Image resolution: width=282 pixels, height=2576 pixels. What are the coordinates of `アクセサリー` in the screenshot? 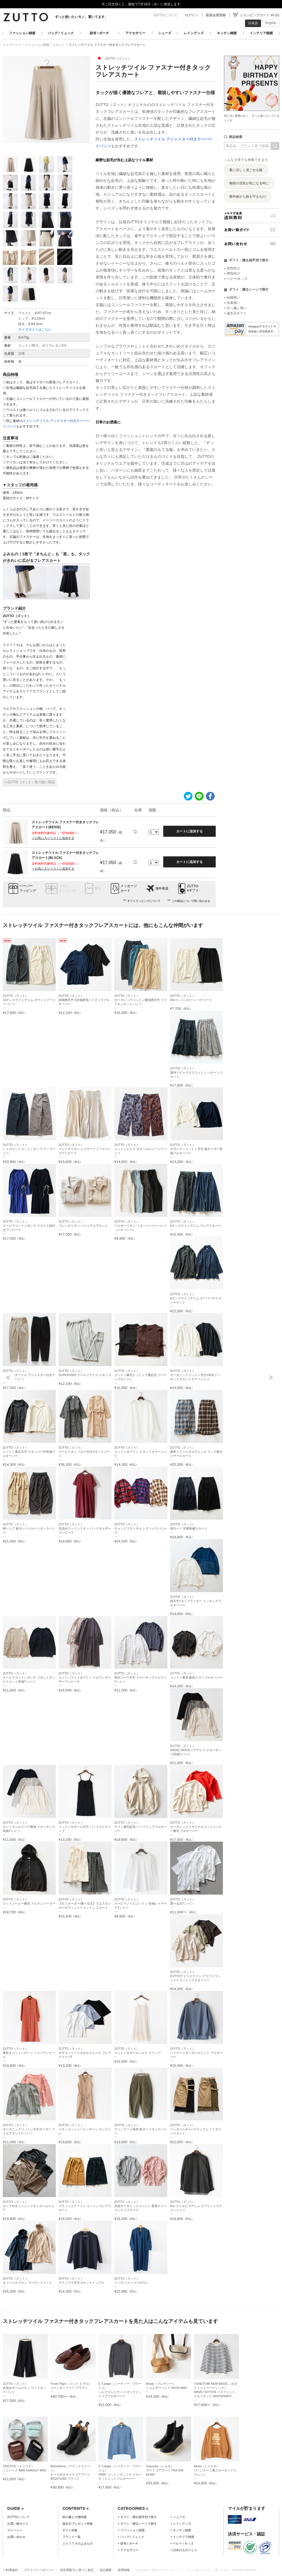 It's located at (135, 33).